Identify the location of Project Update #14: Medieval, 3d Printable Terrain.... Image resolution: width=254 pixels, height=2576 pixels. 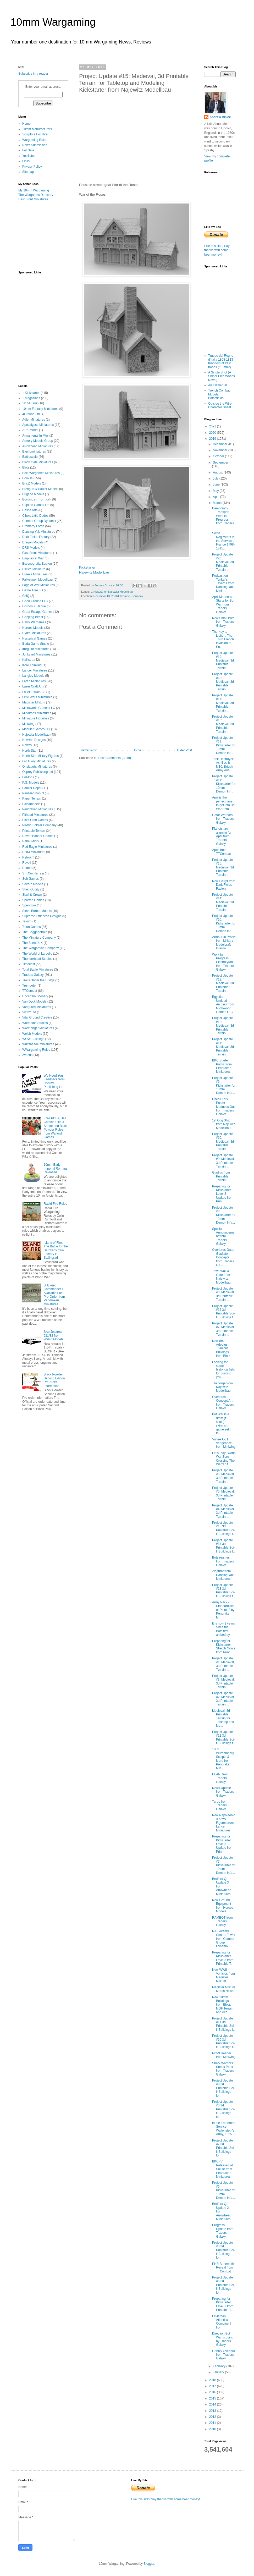
(223, 902).